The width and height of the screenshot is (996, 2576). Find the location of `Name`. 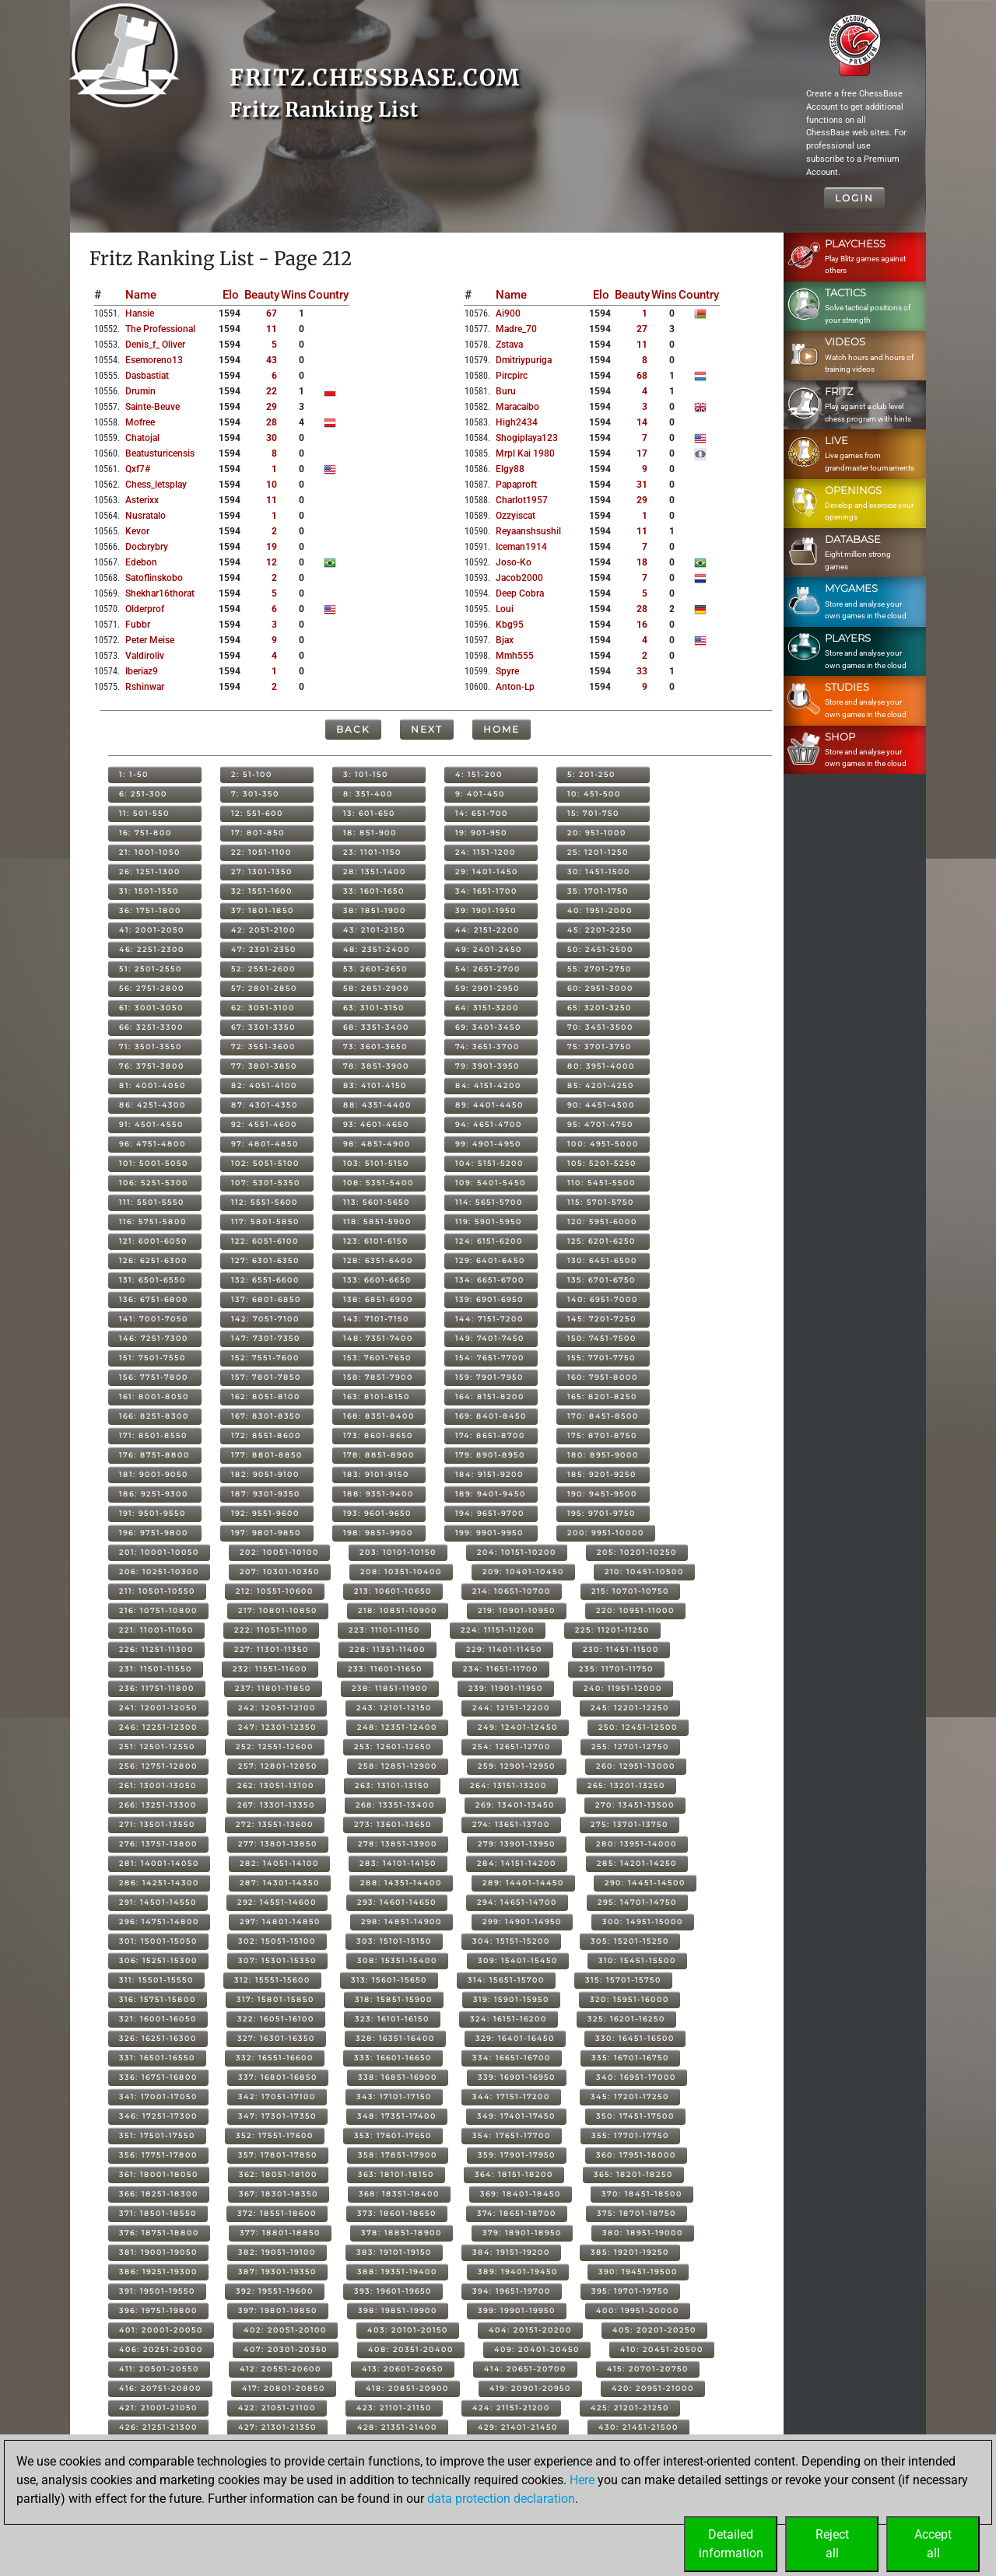

Name is located at coordinates (140, 295).